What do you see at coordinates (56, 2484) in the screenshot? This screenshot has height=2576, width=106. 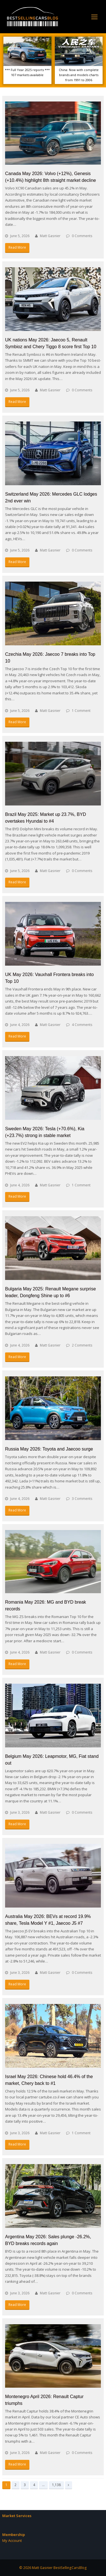 I see `1,138` at bounding box center [56, 2484].